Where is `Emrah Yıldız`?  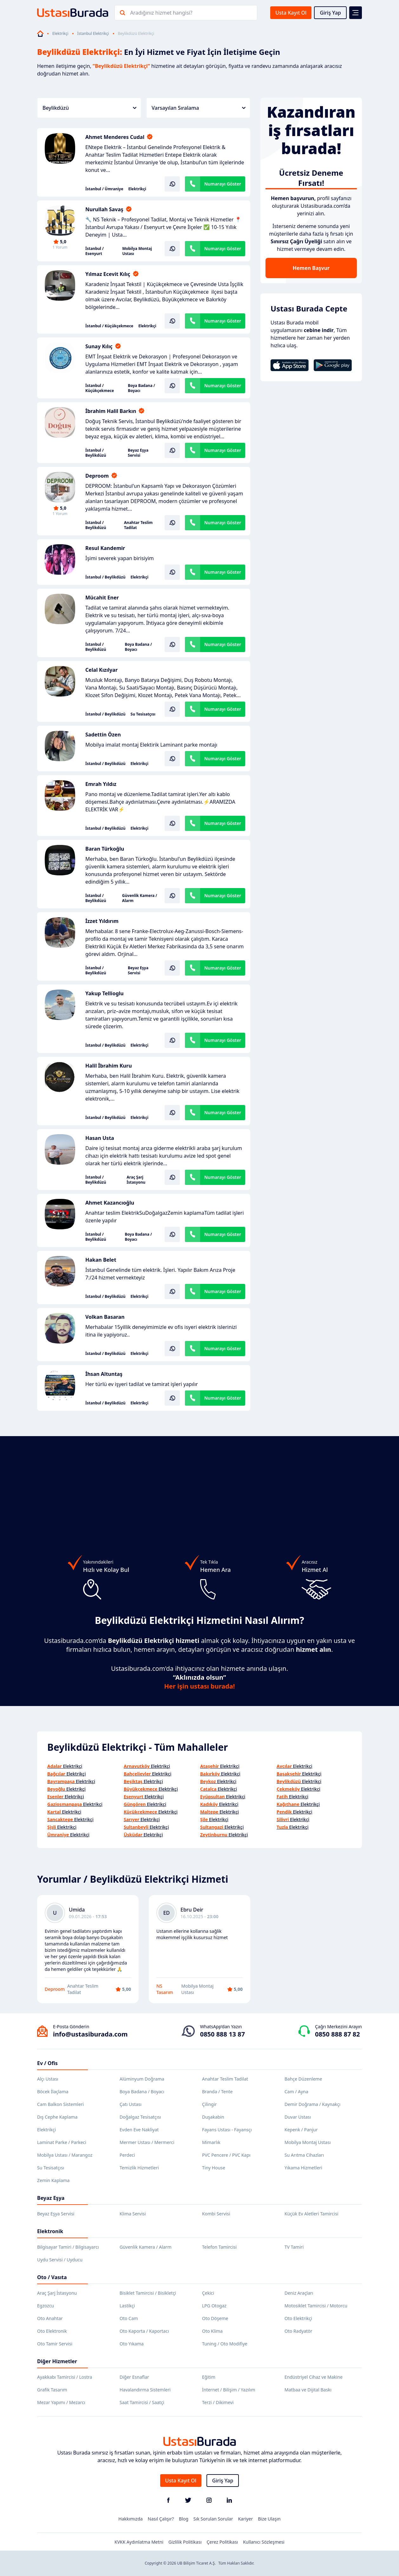
Emrah Yıldız is located at coordinates (100, 784).